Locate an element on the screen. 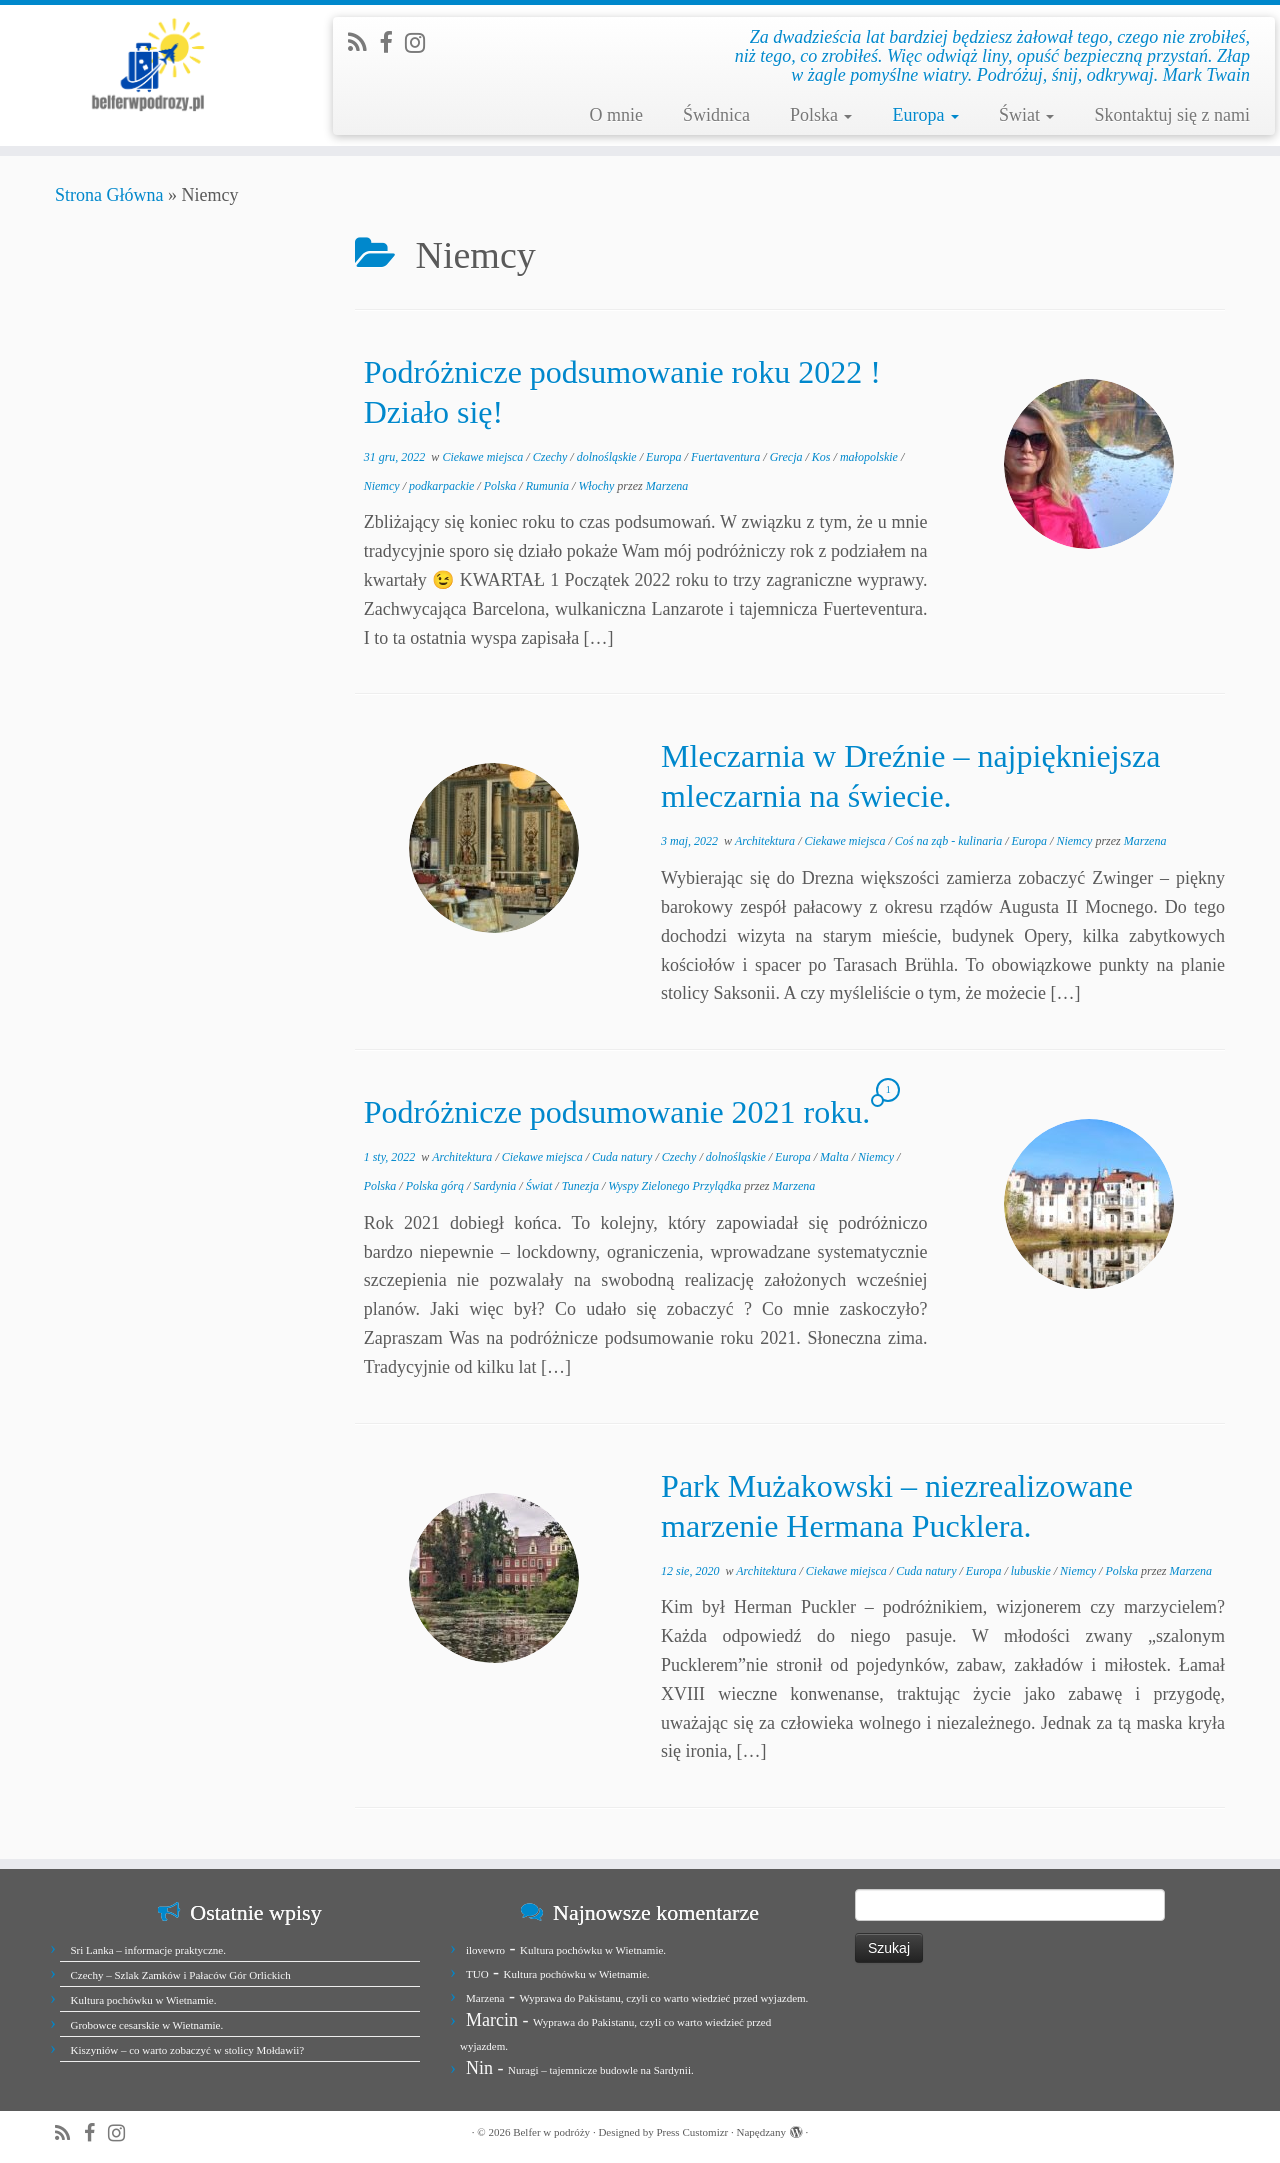 This screenshot has height=2163, width=1280. Sri Lanka – informacje praktyczne. is located at coordinates (148, 1950).